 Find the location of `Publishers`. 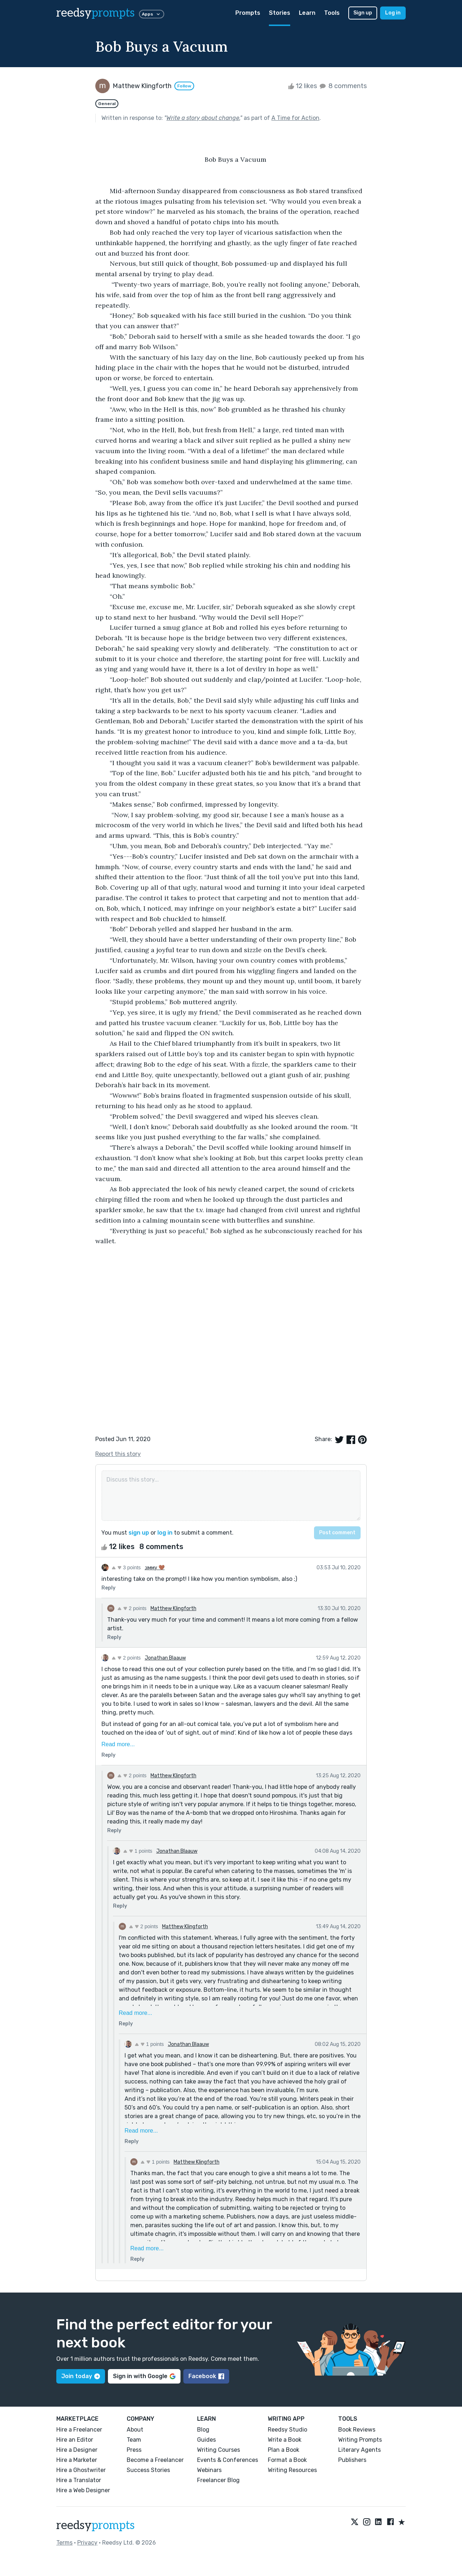

Publishers is located at coordinates (352, 2459).